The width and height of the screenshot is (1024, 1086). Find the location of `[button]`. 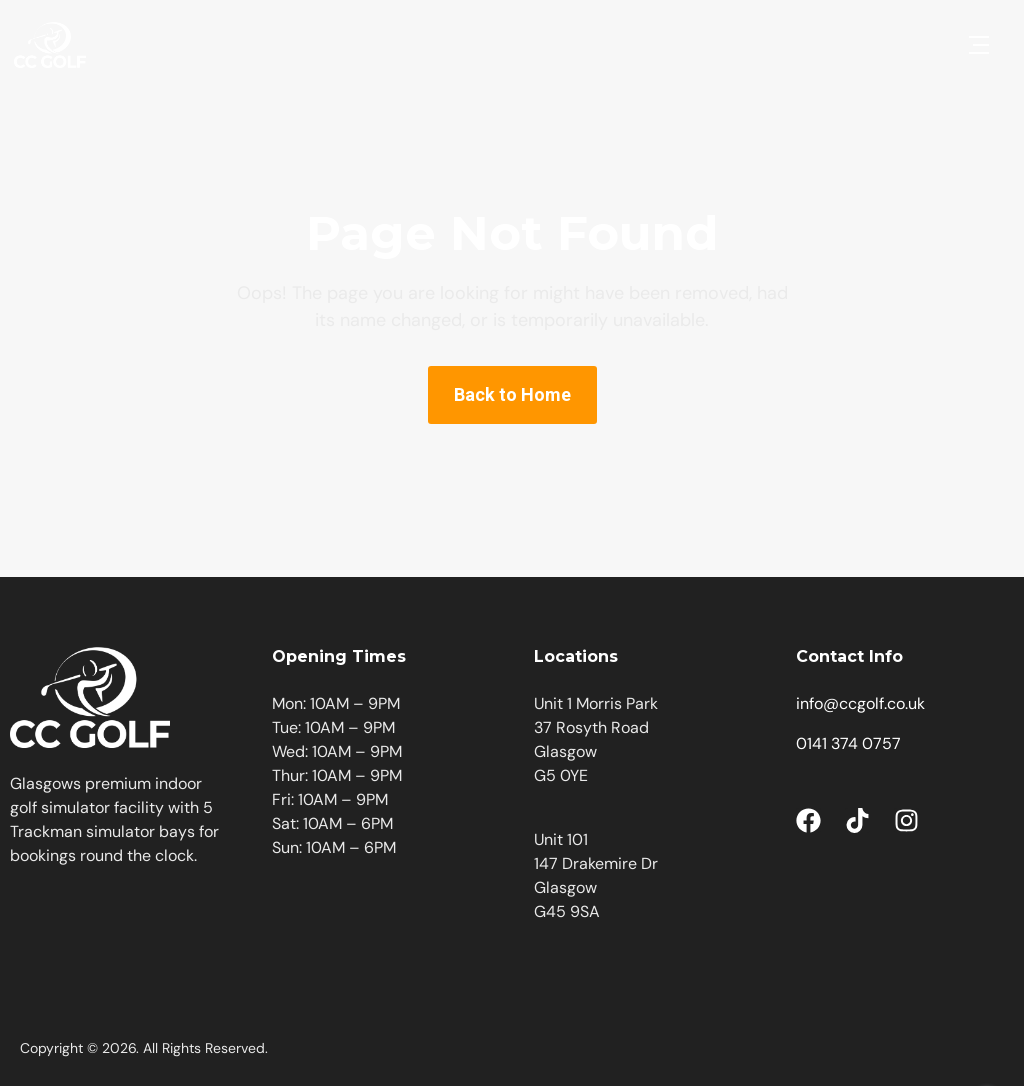

[button] is located at coordinates (979, 45).